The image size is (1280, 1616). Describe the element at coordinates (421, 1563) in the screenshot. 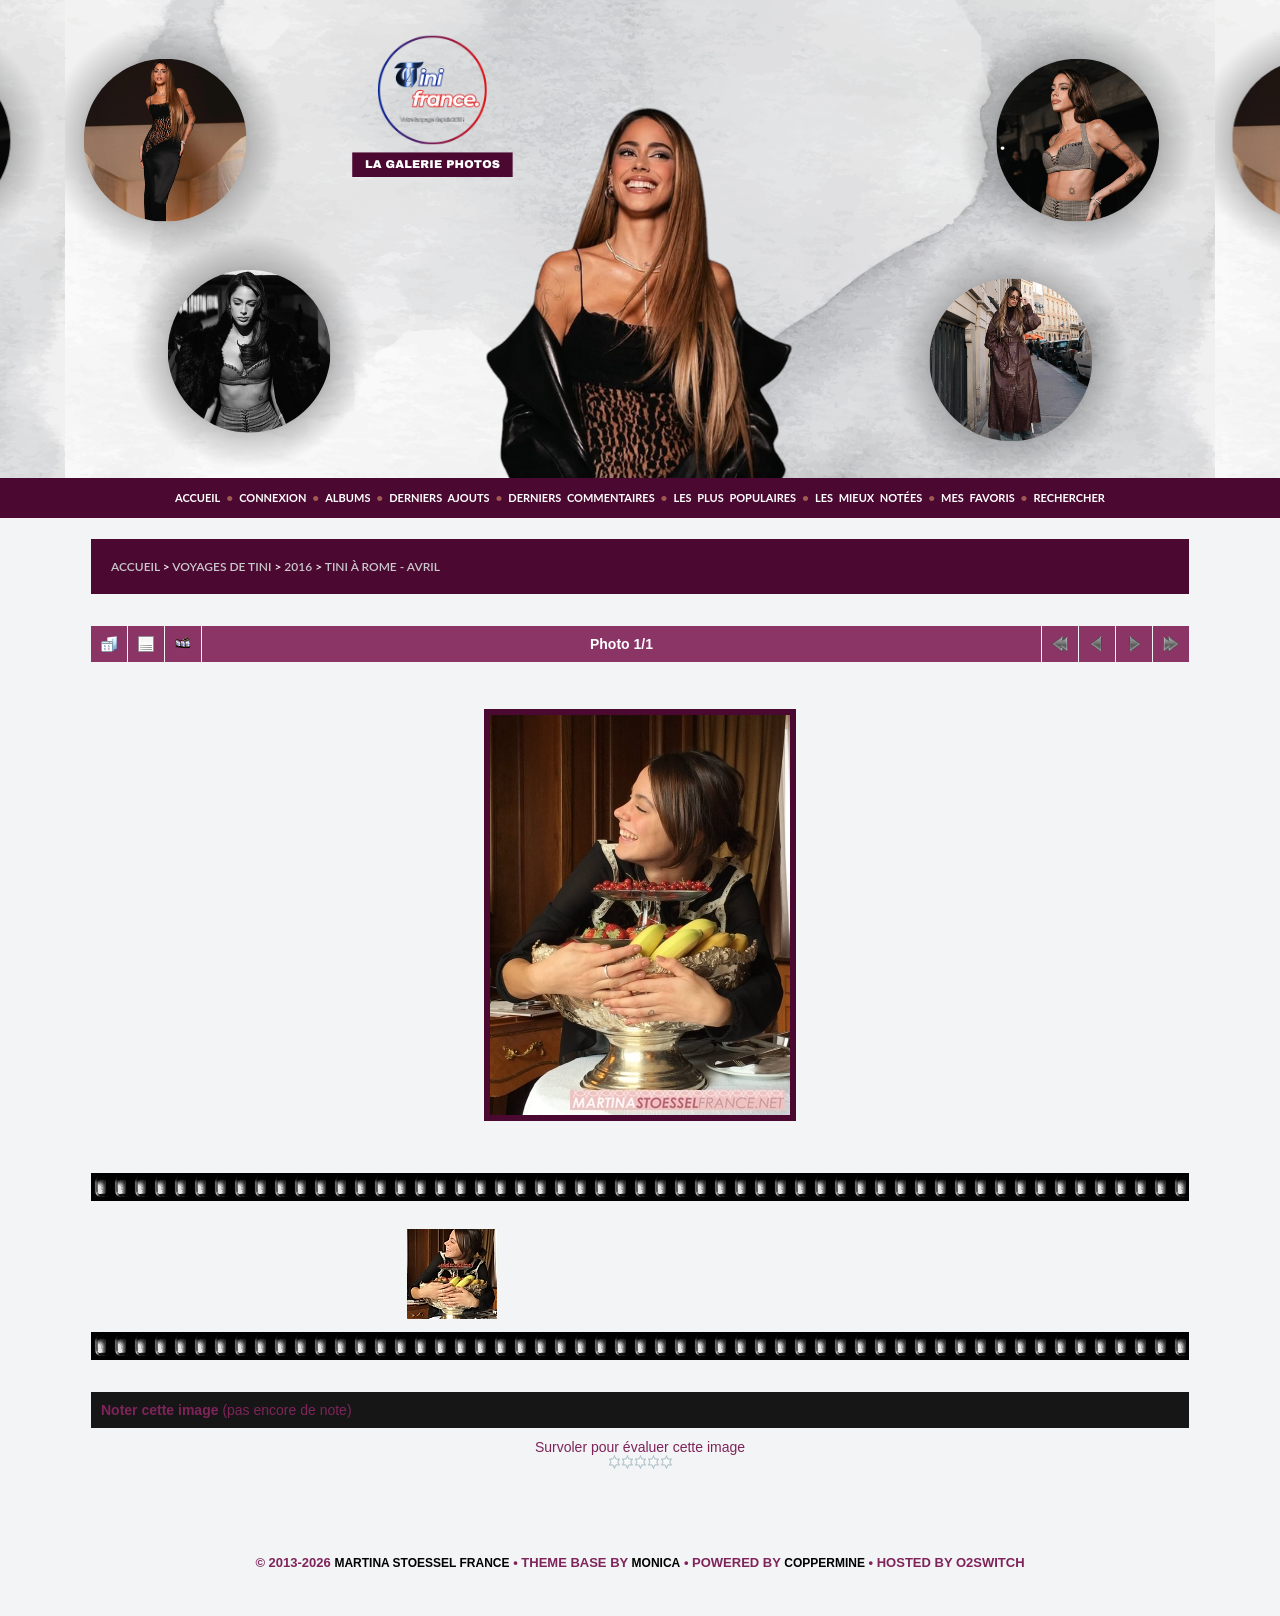

I see `Martina Stoessel France` at that location.